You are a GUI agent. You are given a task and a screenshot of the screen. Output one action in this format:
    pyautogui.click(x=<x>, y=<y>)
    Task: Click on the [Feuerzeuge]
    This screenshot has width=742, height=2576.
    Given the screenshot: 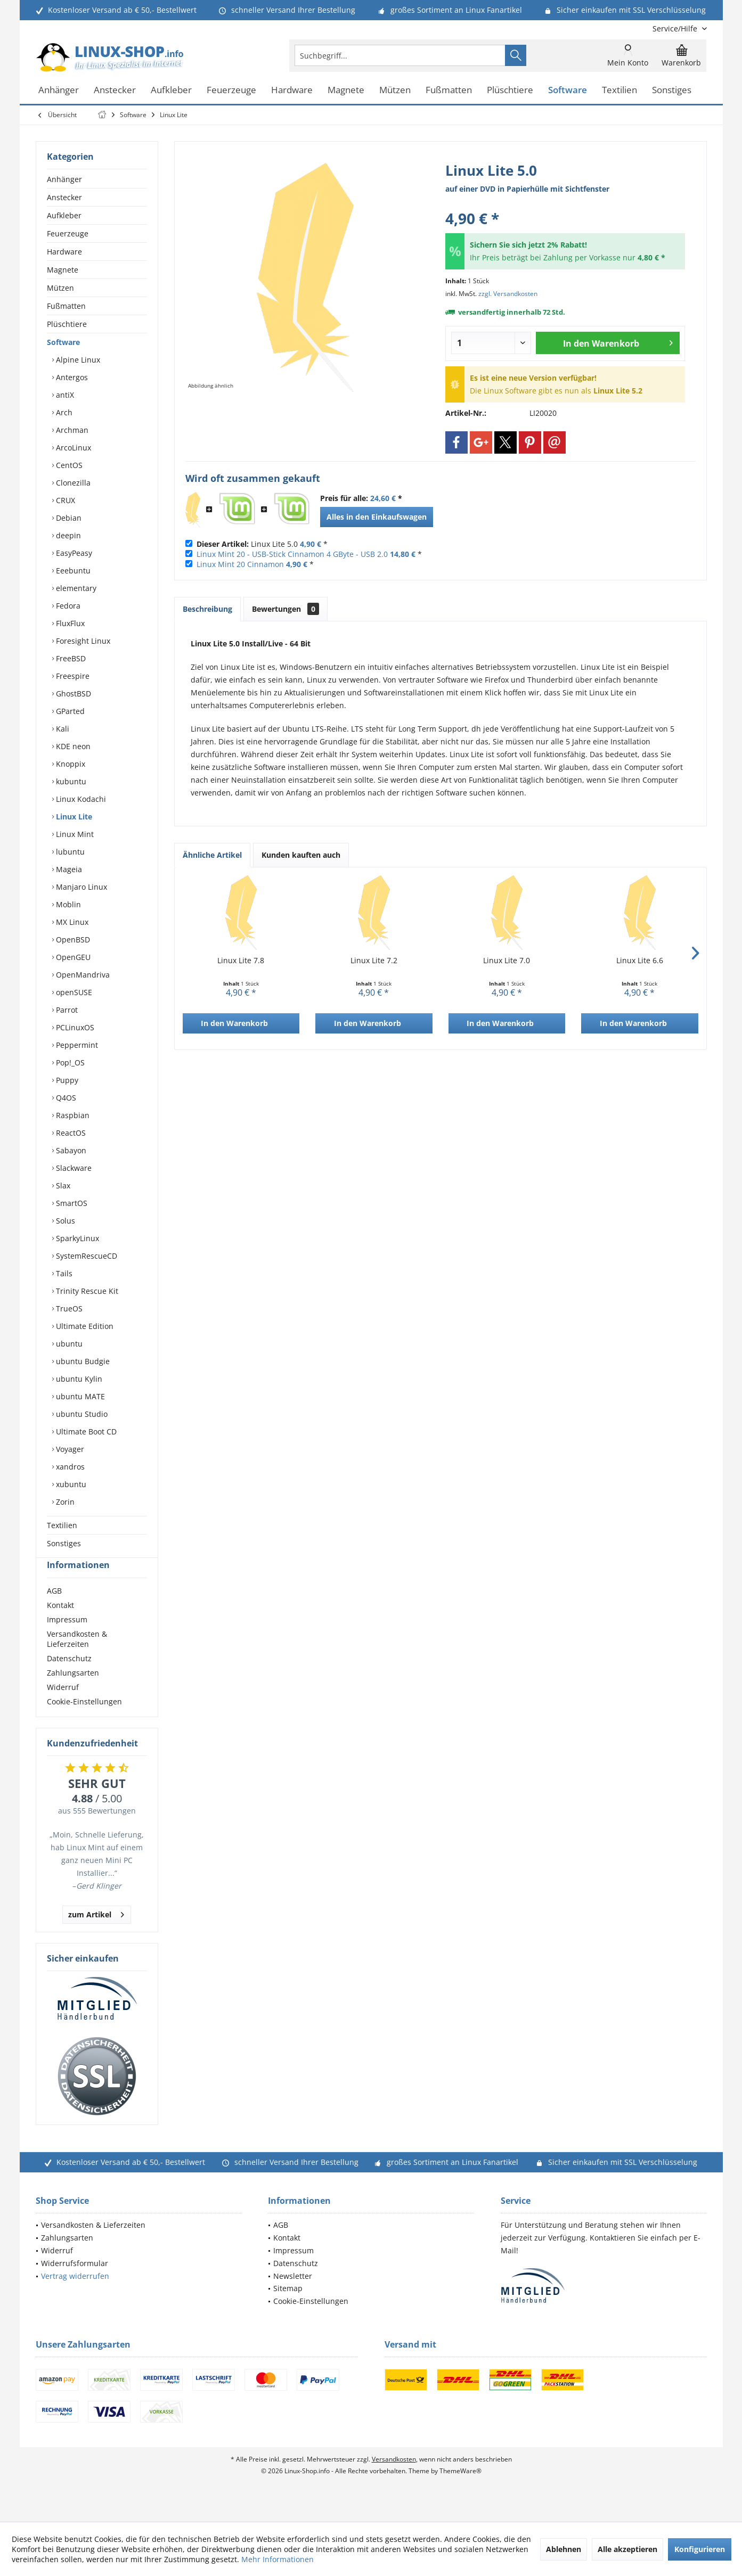 What is the action you would take?
    pyautogui.click(x=231, y=90)
    